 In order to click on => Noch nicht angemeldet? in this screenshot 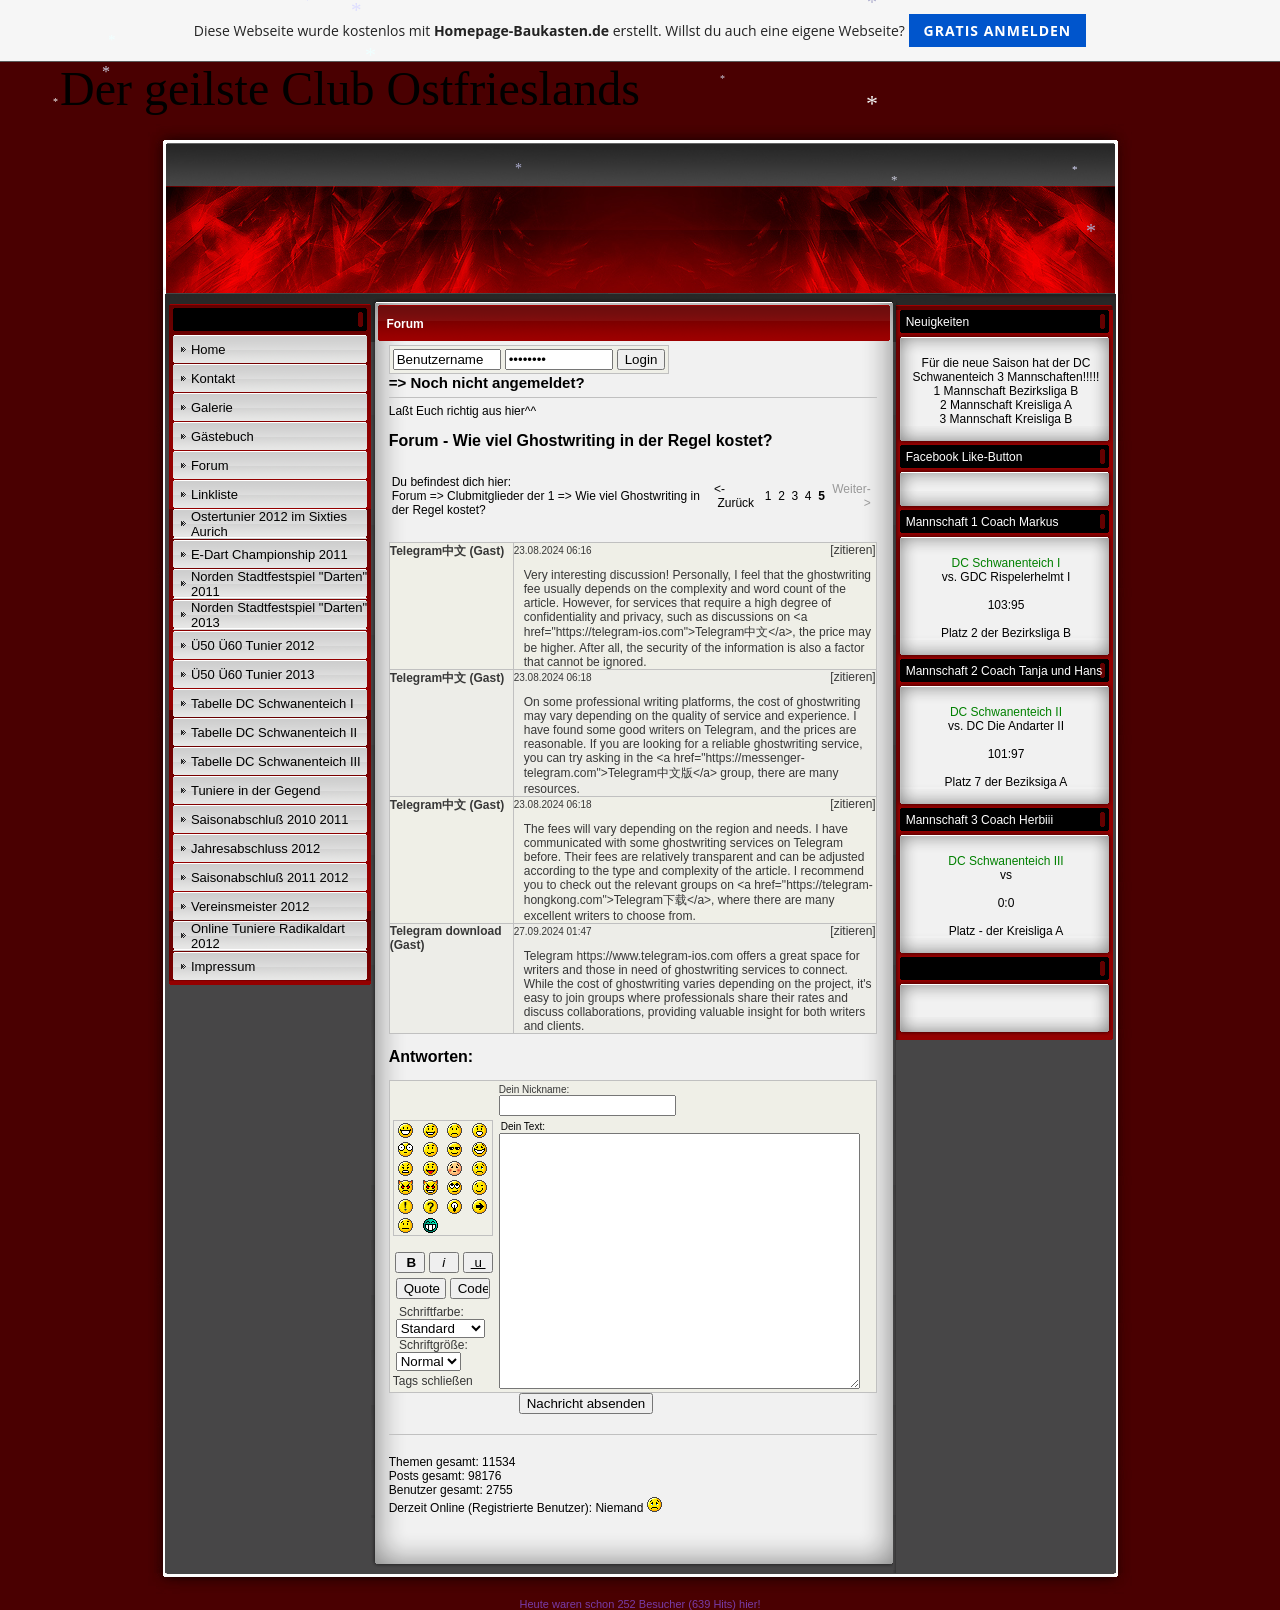, I will do `click(487, 382)`.